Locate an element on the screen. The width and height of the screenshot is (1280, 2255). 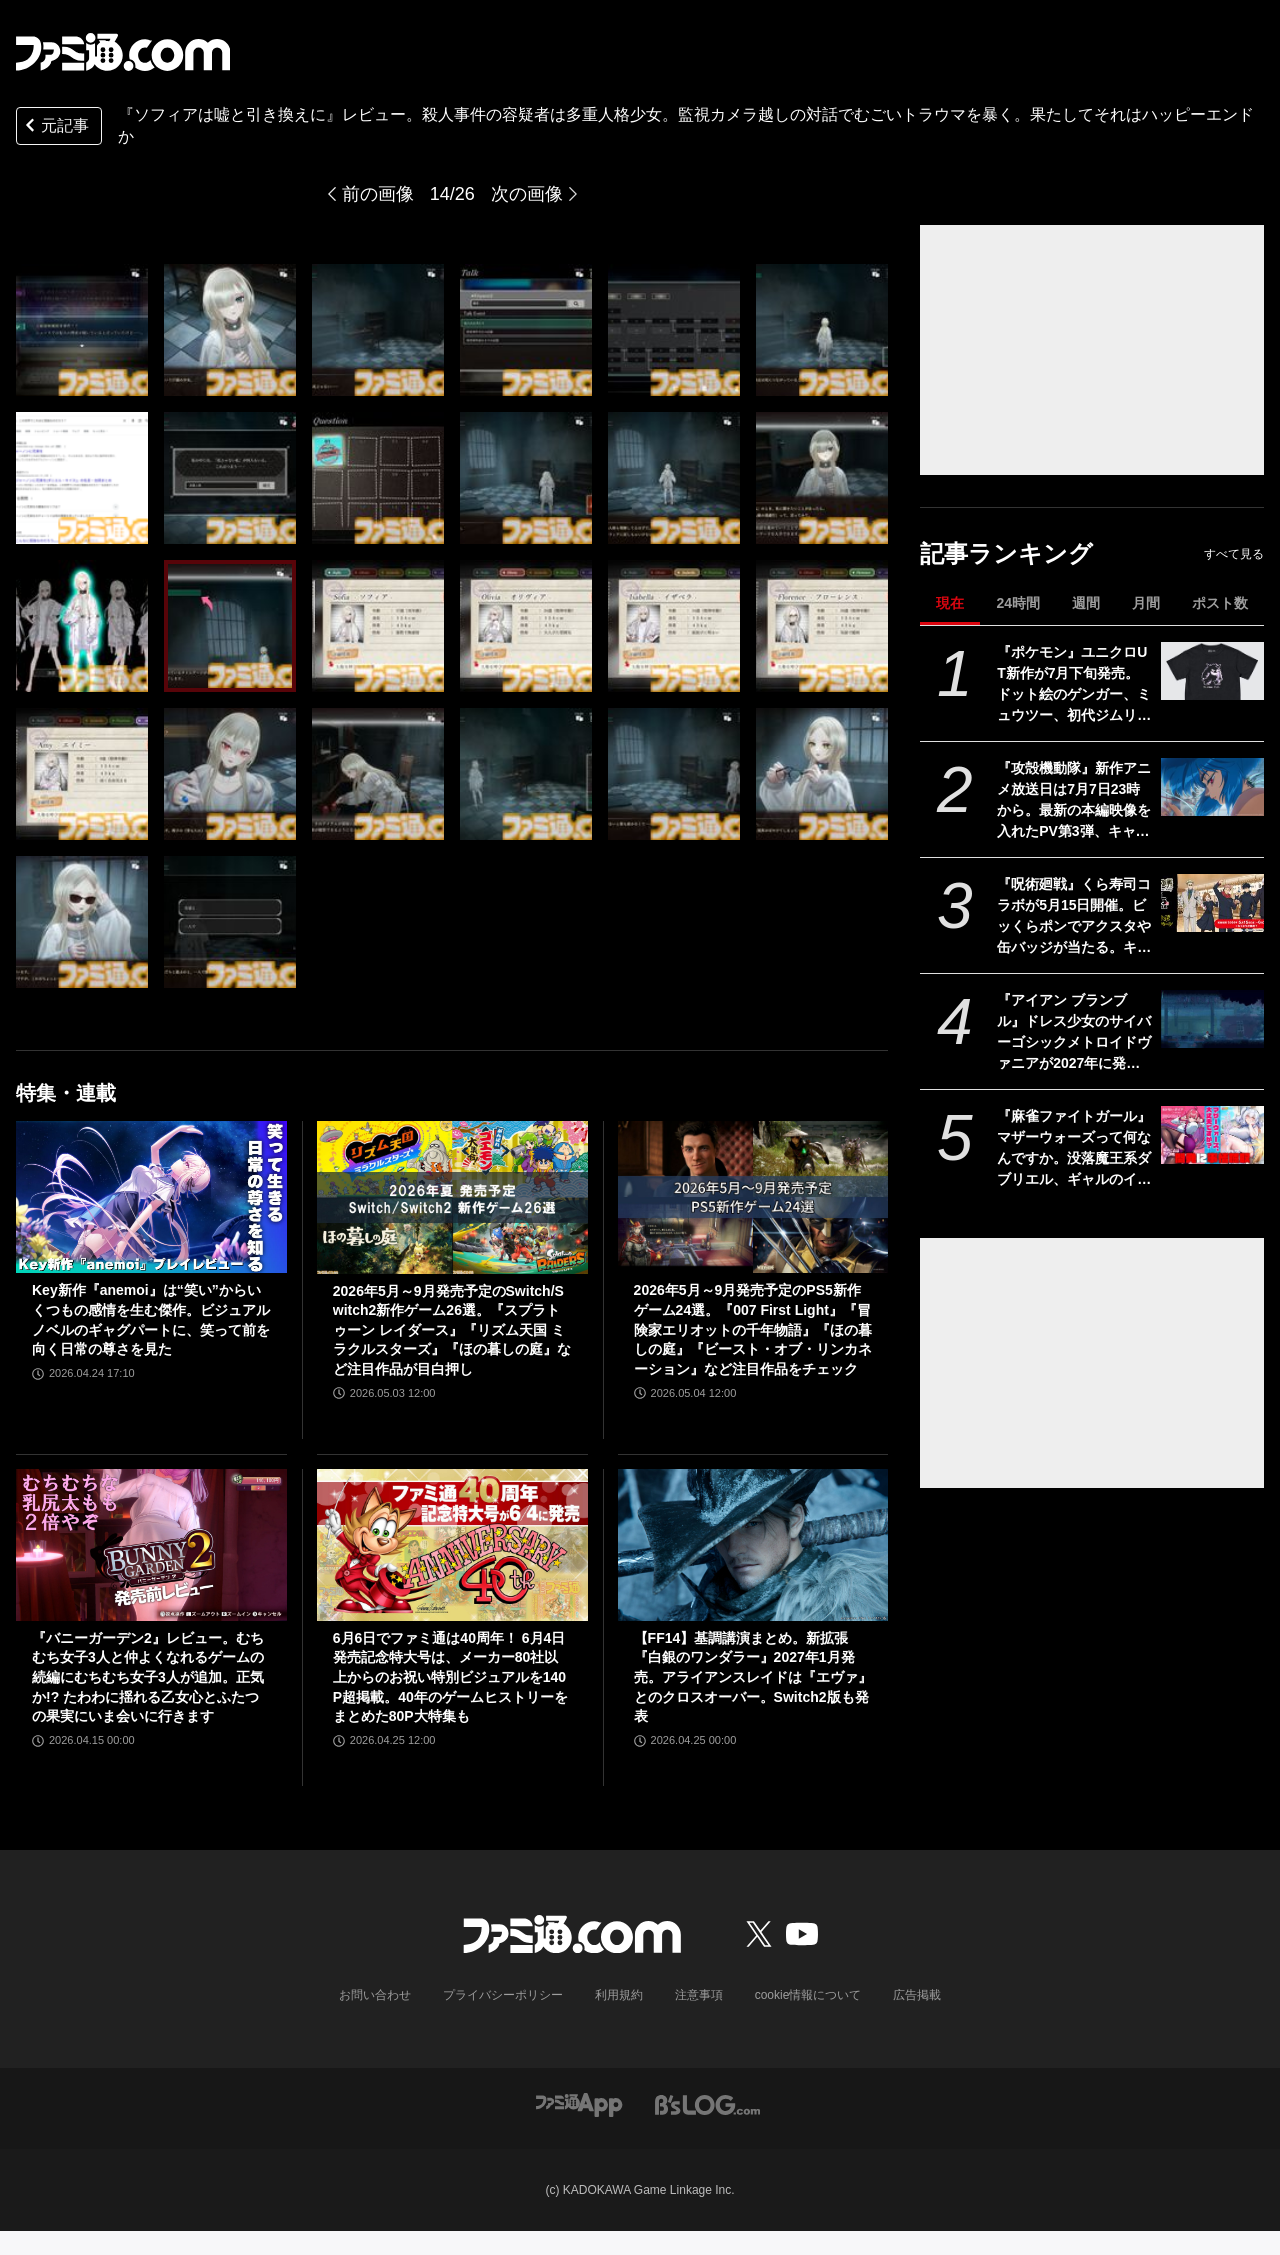
Key新作『anemoi』は“笑い”からいくつもの感情を生む傑作。ビジュアルノベルのギャグパートに、笑って前を向く日常の尊さを見た is located at coordinates (151, 1319).